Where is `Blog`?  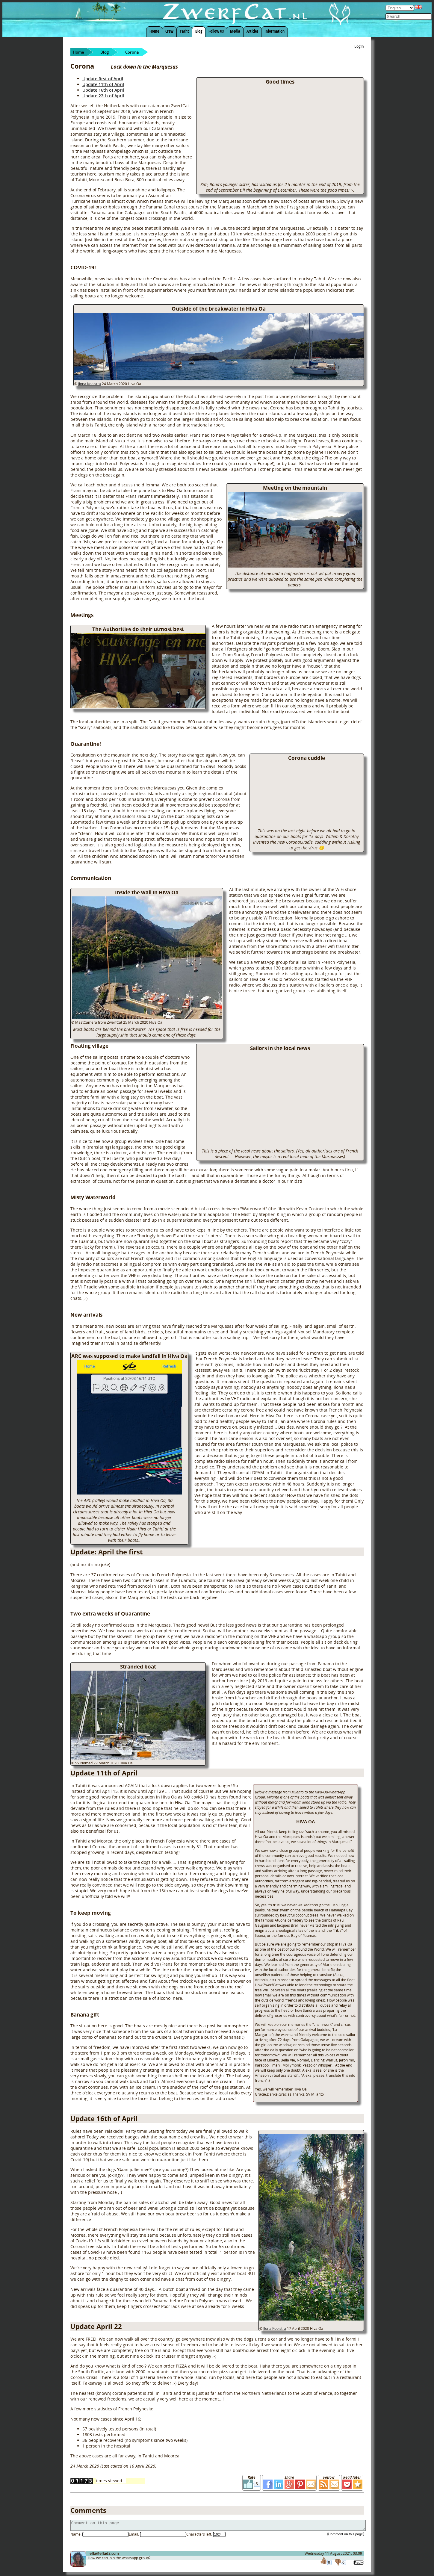
Blog is located at coordinates (198, 31).